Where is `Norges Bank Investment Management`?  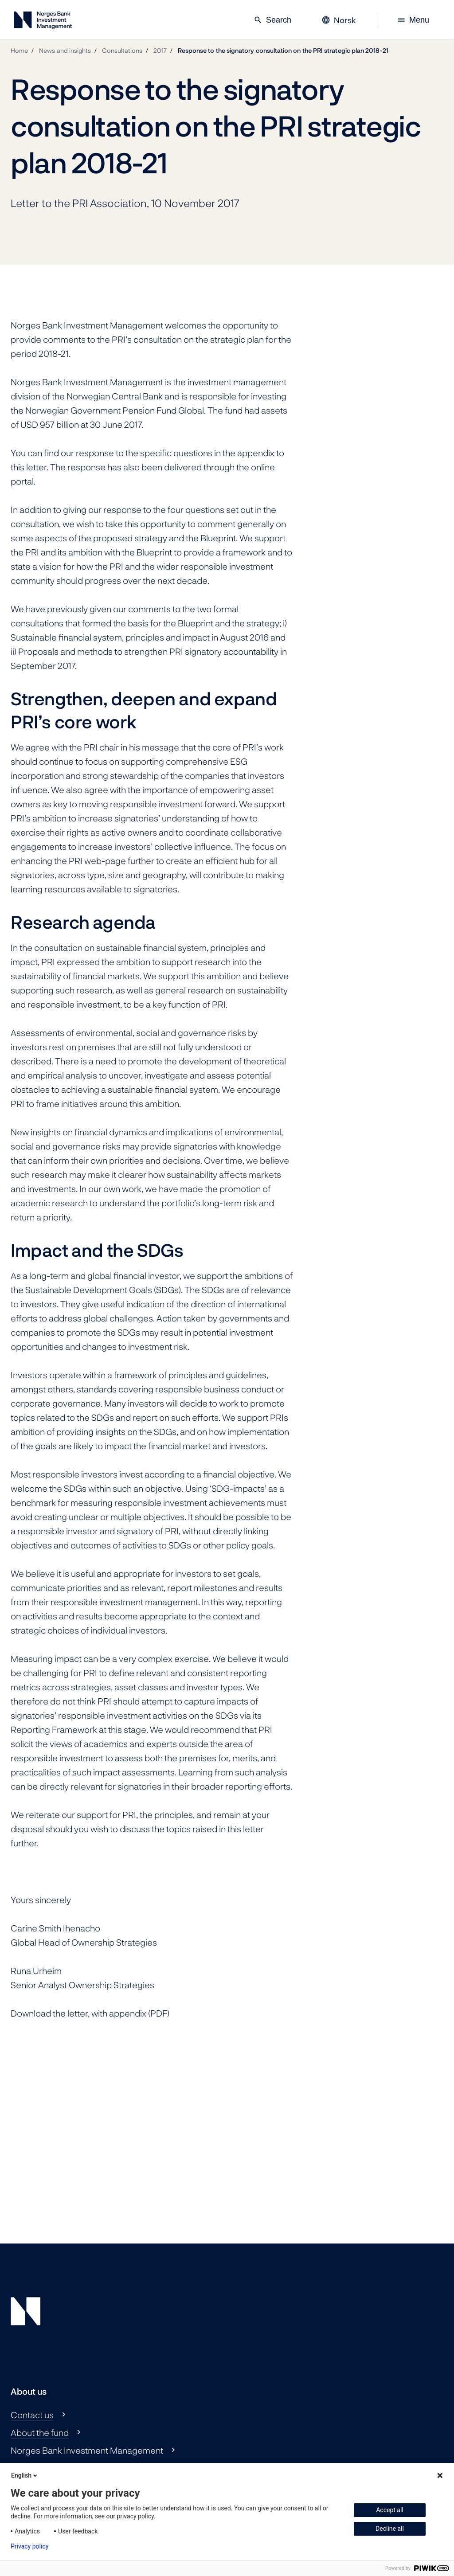
Norges Bank Investment Management is located at coordinates (87, 2450).